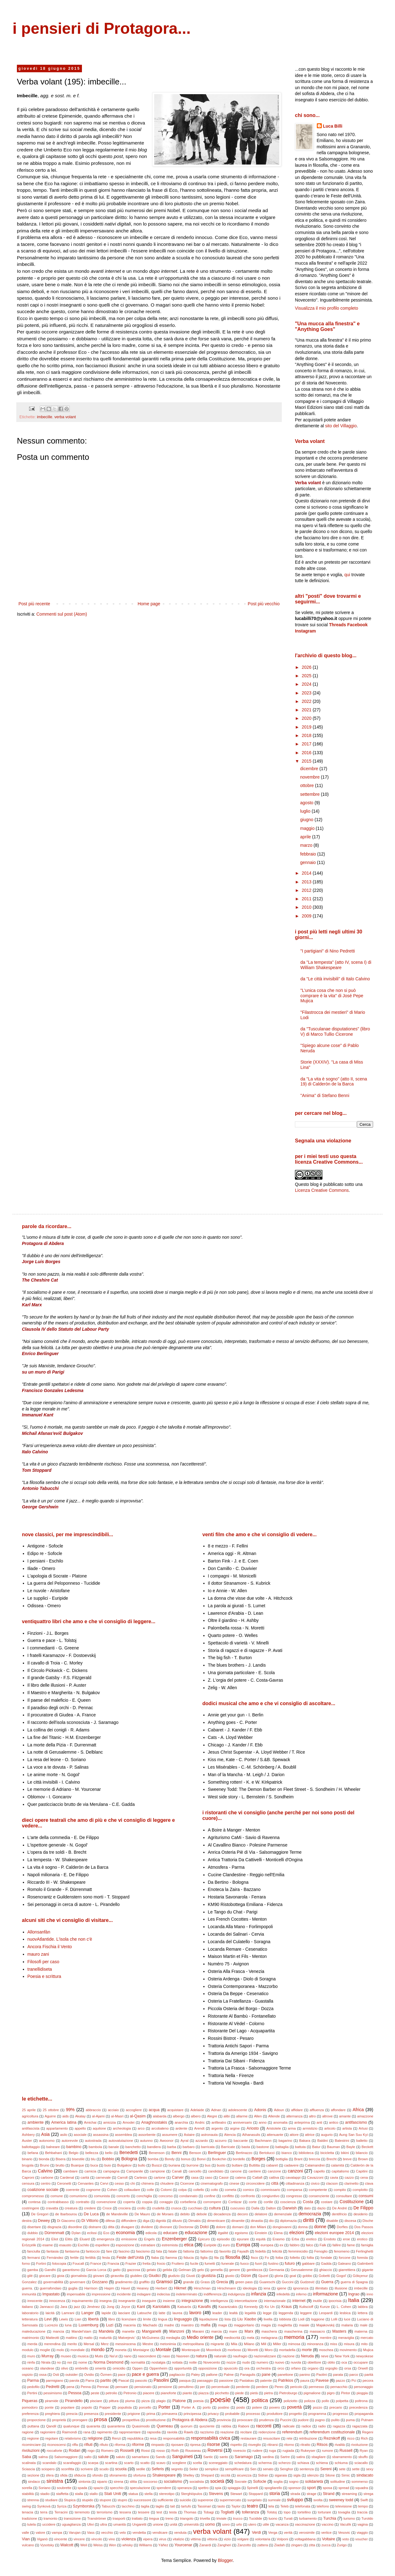  I want to click on Barricate, so click(228, 2147).